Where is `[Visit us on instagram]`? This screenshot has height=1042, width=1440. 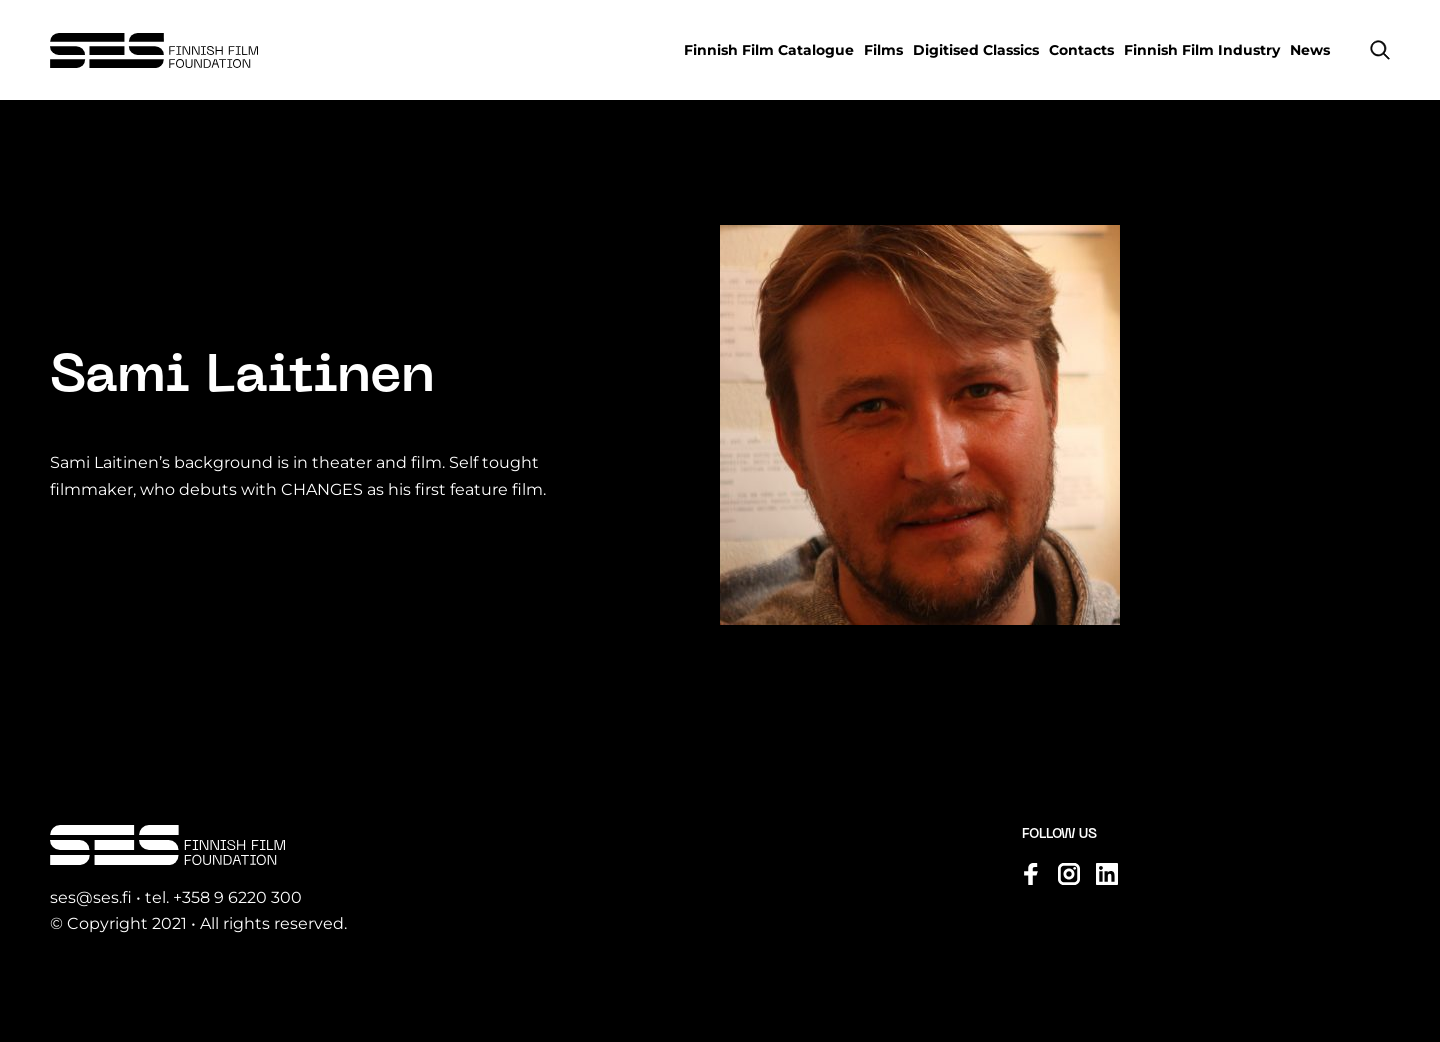 [Visit us on instagram] is located at coordinates (1069, 874).